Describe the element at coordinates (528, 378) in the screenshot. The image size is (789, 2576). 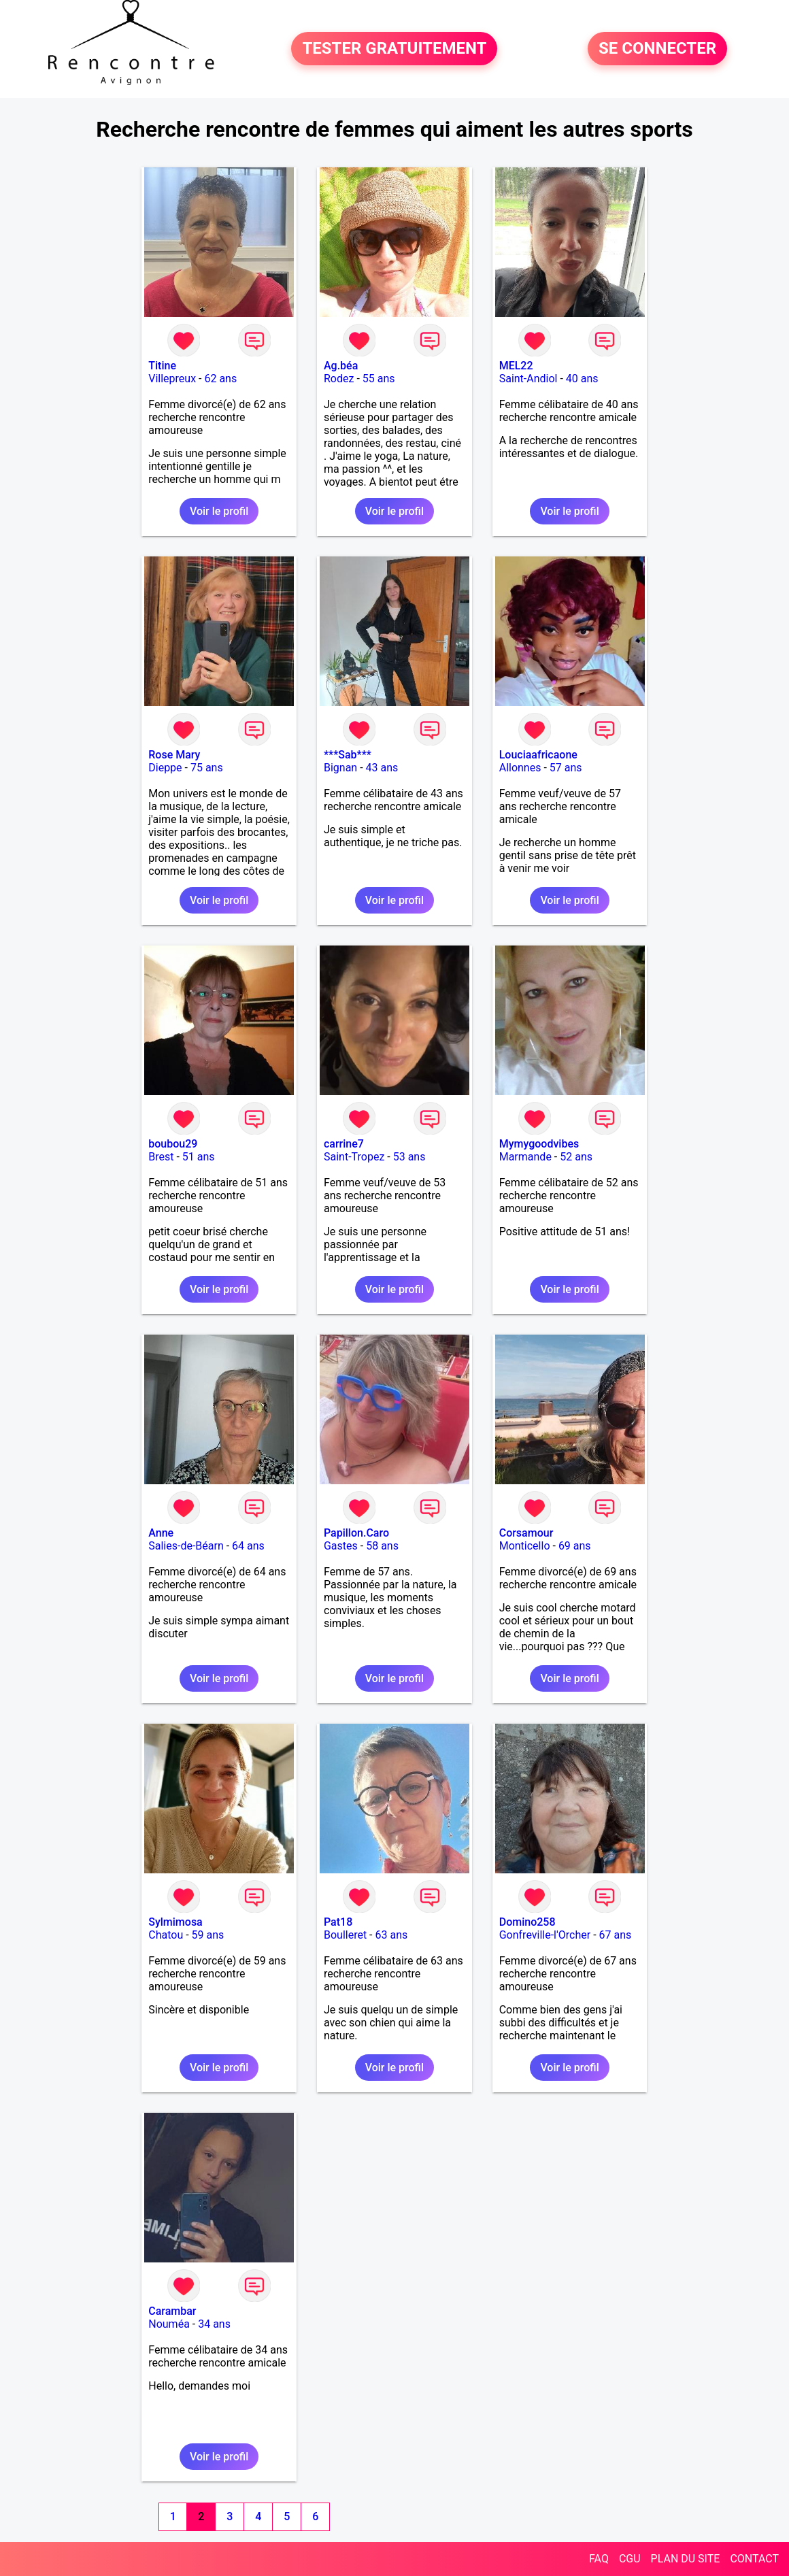
I see `Saint-Andiol` at that location.